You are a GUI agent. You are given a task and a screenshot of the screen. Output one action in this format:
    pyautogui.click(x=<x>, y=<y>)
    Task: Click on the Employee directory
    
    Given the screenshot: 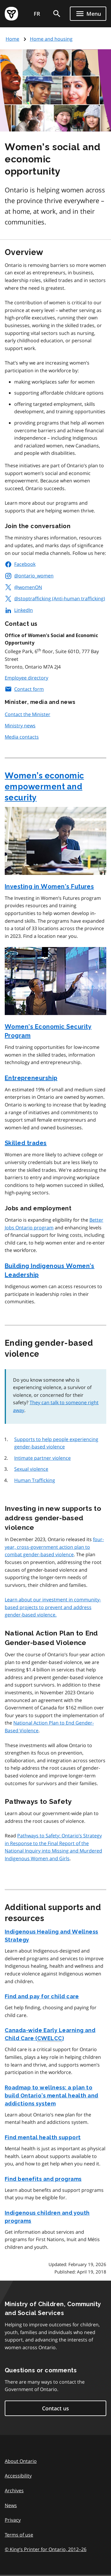 What is the action you would take?
    pyautogui.click(x=26, y=678)
    